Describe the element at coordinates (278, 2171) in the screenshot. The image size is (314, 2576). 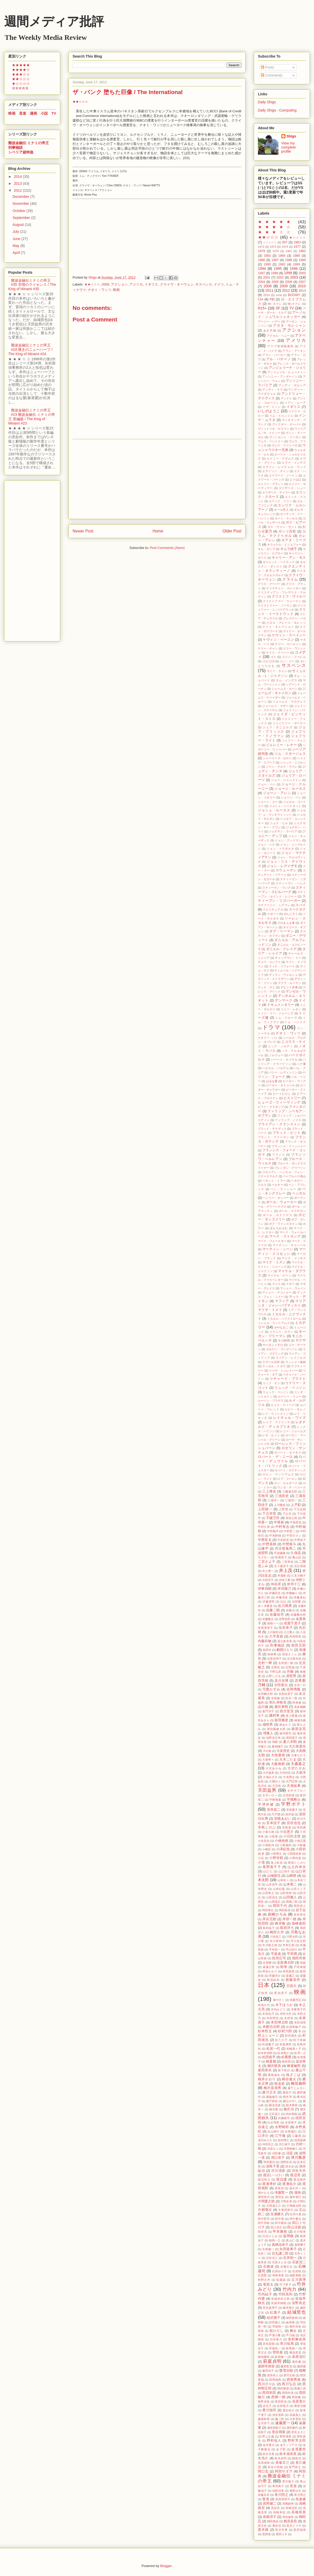
I see `渋川清彦` at that location.